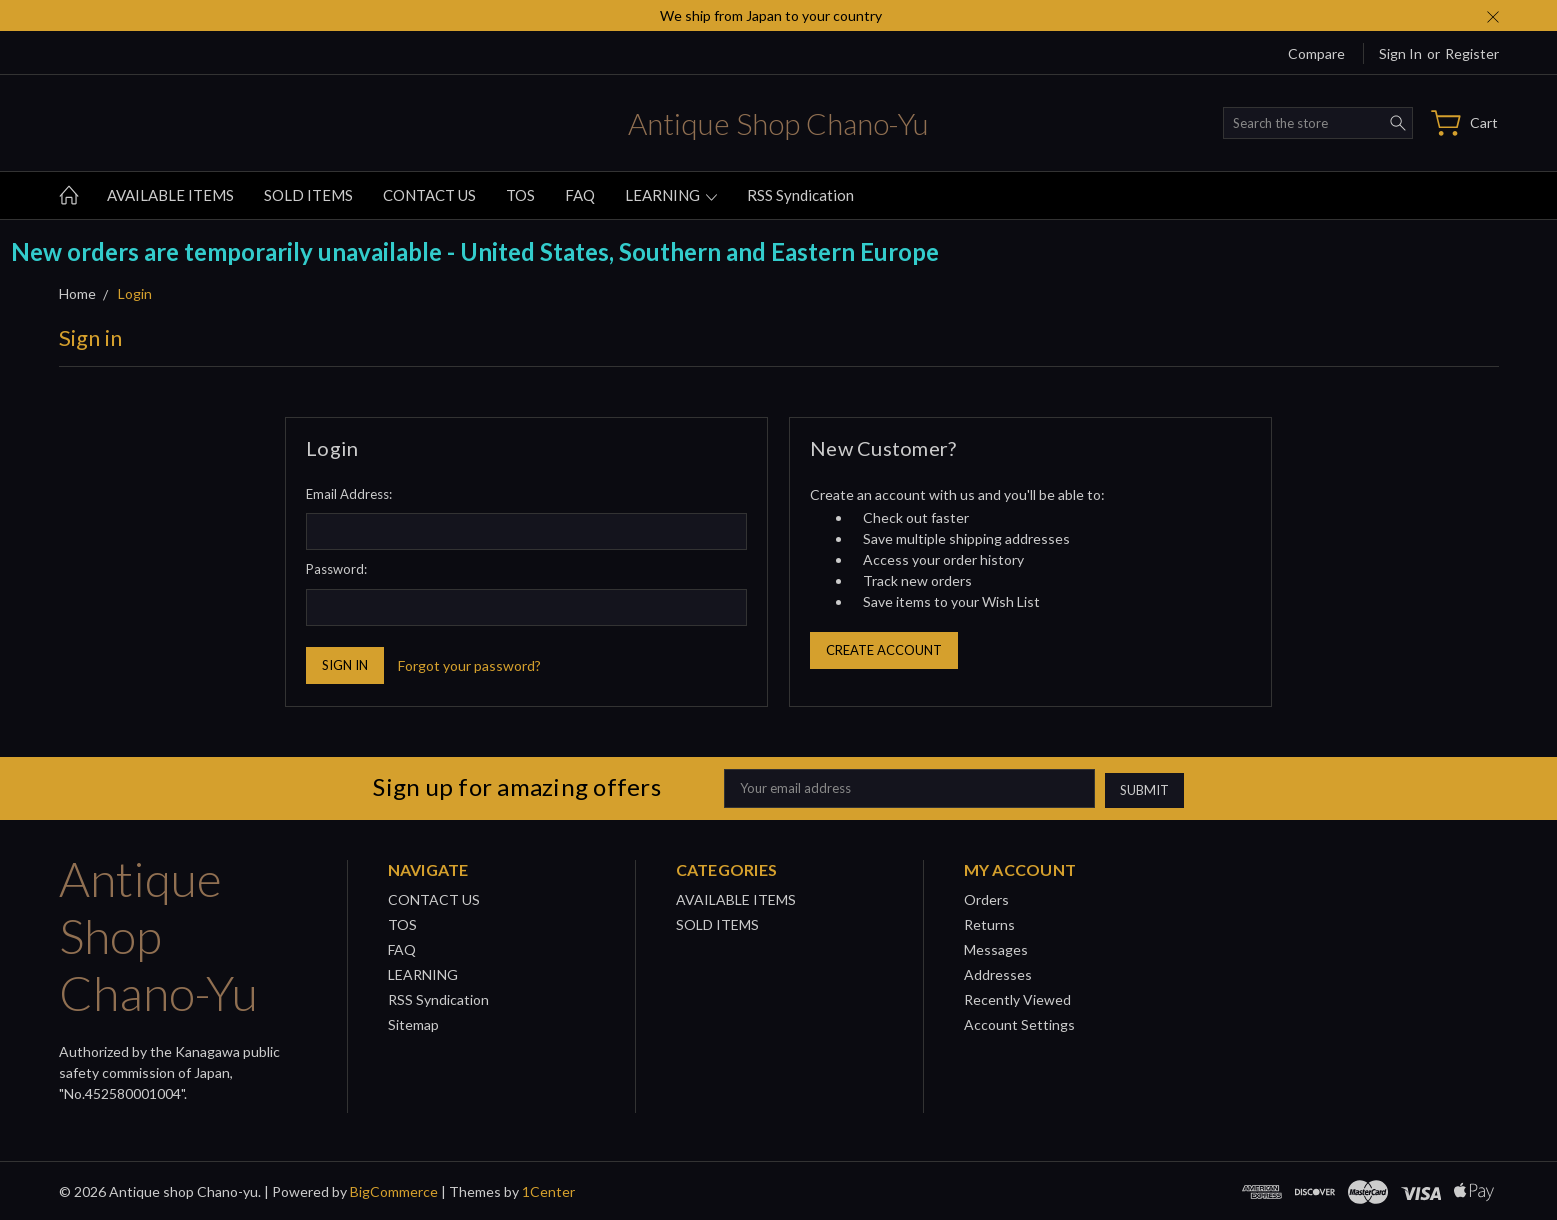 The height and width of the screenshot is (1220, 1557). What do you see at coordinates (998, 972) in the screenshot?
I see `Addresses` at bounding box center [998, 972].